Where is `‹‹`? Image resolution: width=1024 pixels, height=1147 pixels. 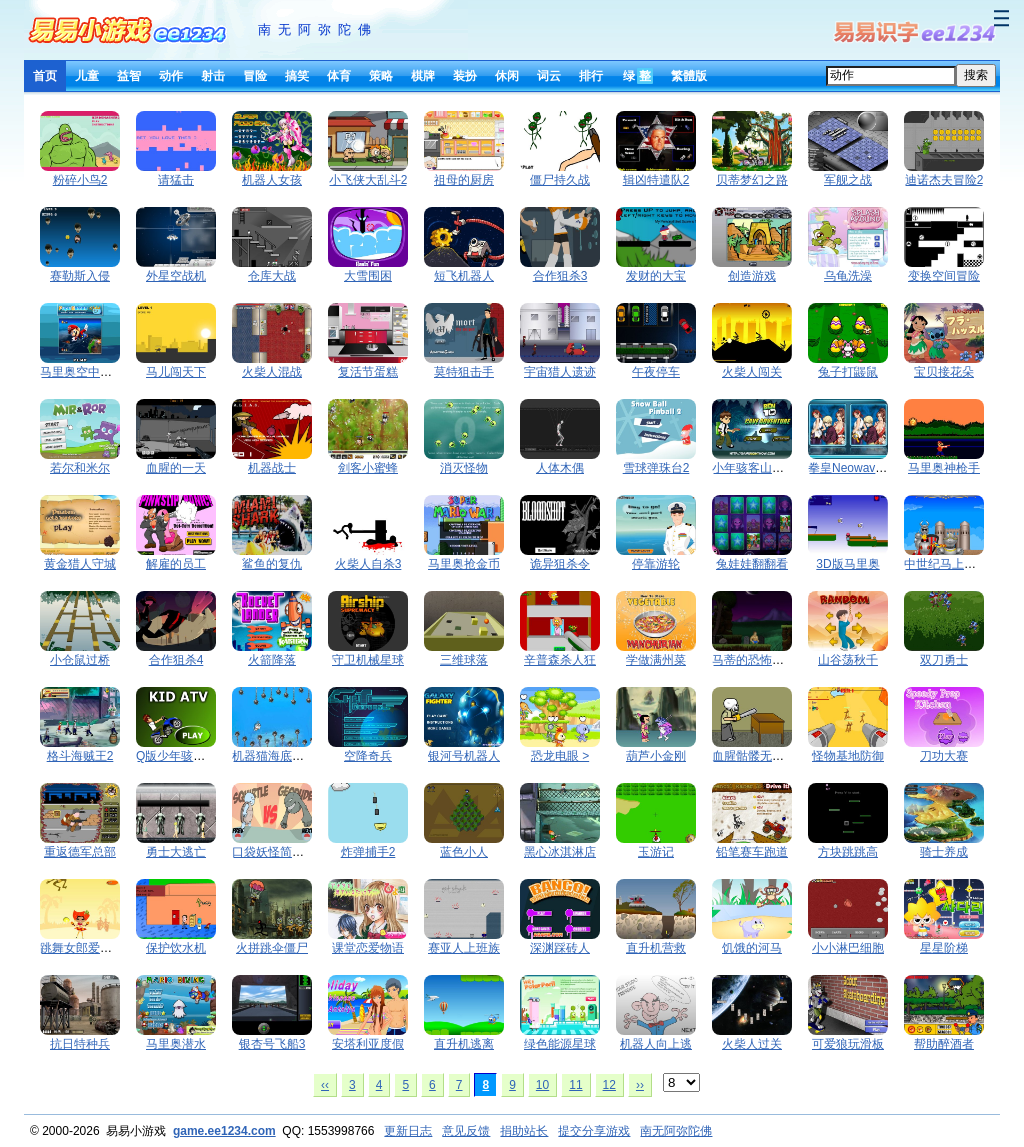 ‹‹ is located at coordinates (325, 1085).